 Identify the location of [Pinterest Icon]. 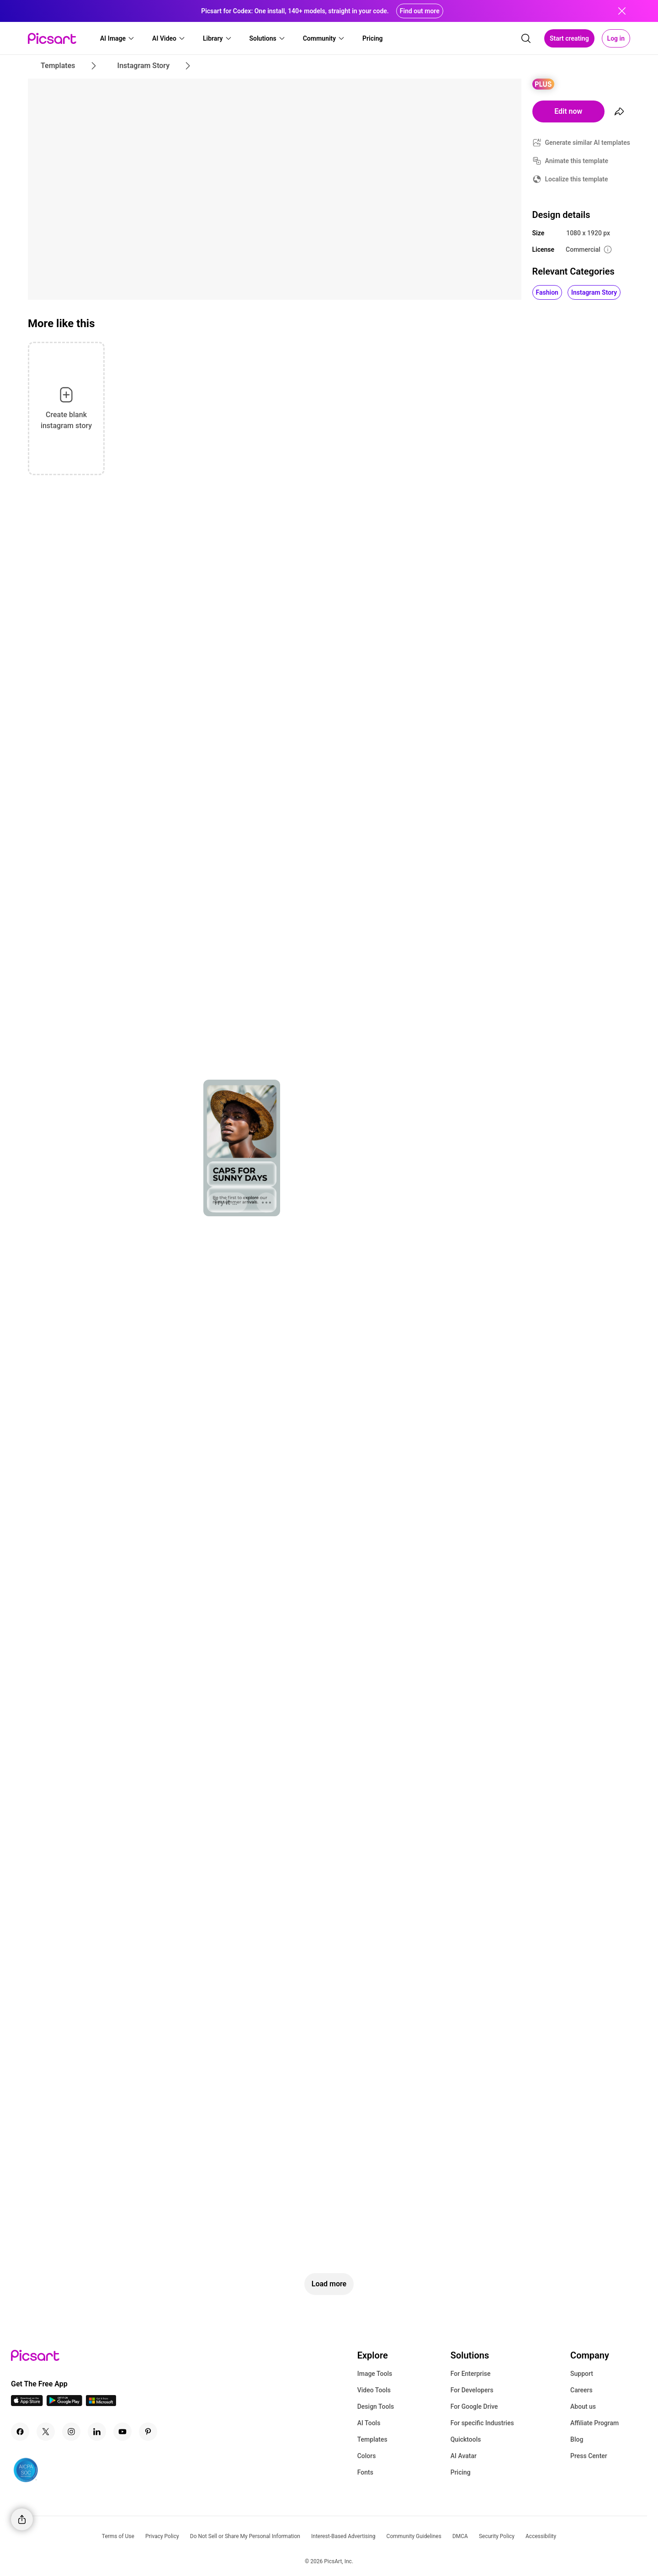
(148, 2431).